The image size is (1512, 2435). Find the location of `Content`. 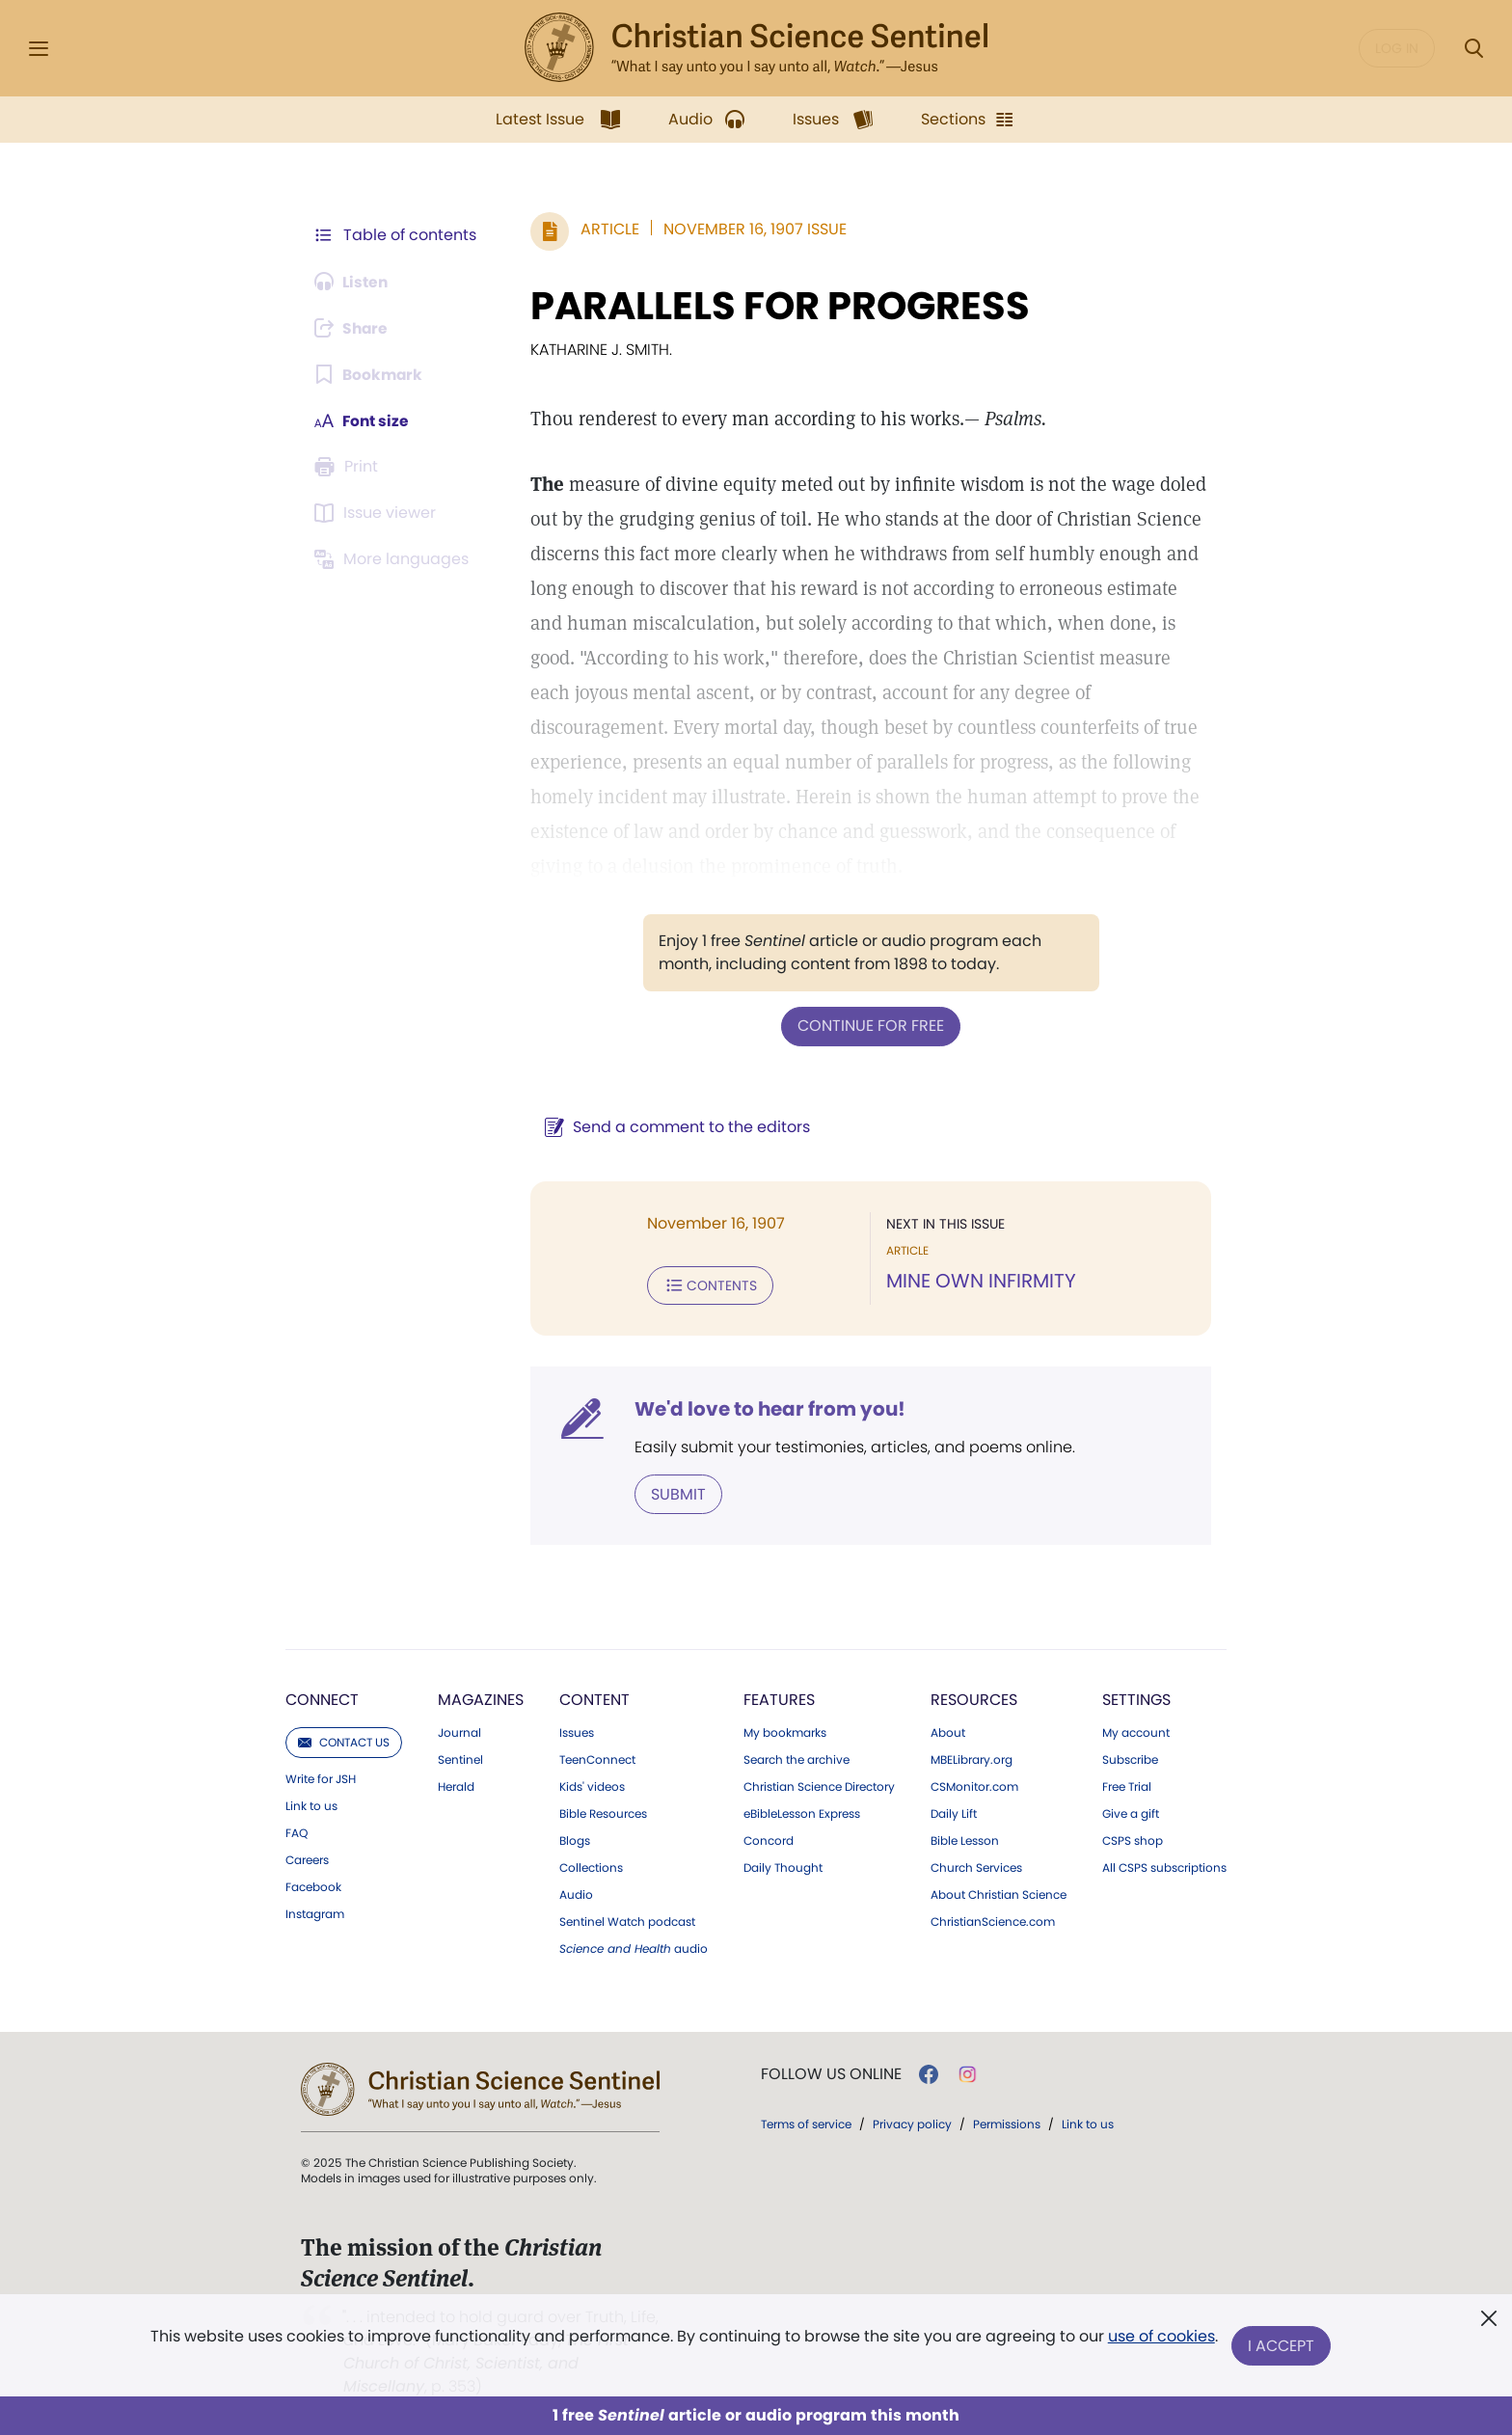

Content is located at coordinates (594, 1698).